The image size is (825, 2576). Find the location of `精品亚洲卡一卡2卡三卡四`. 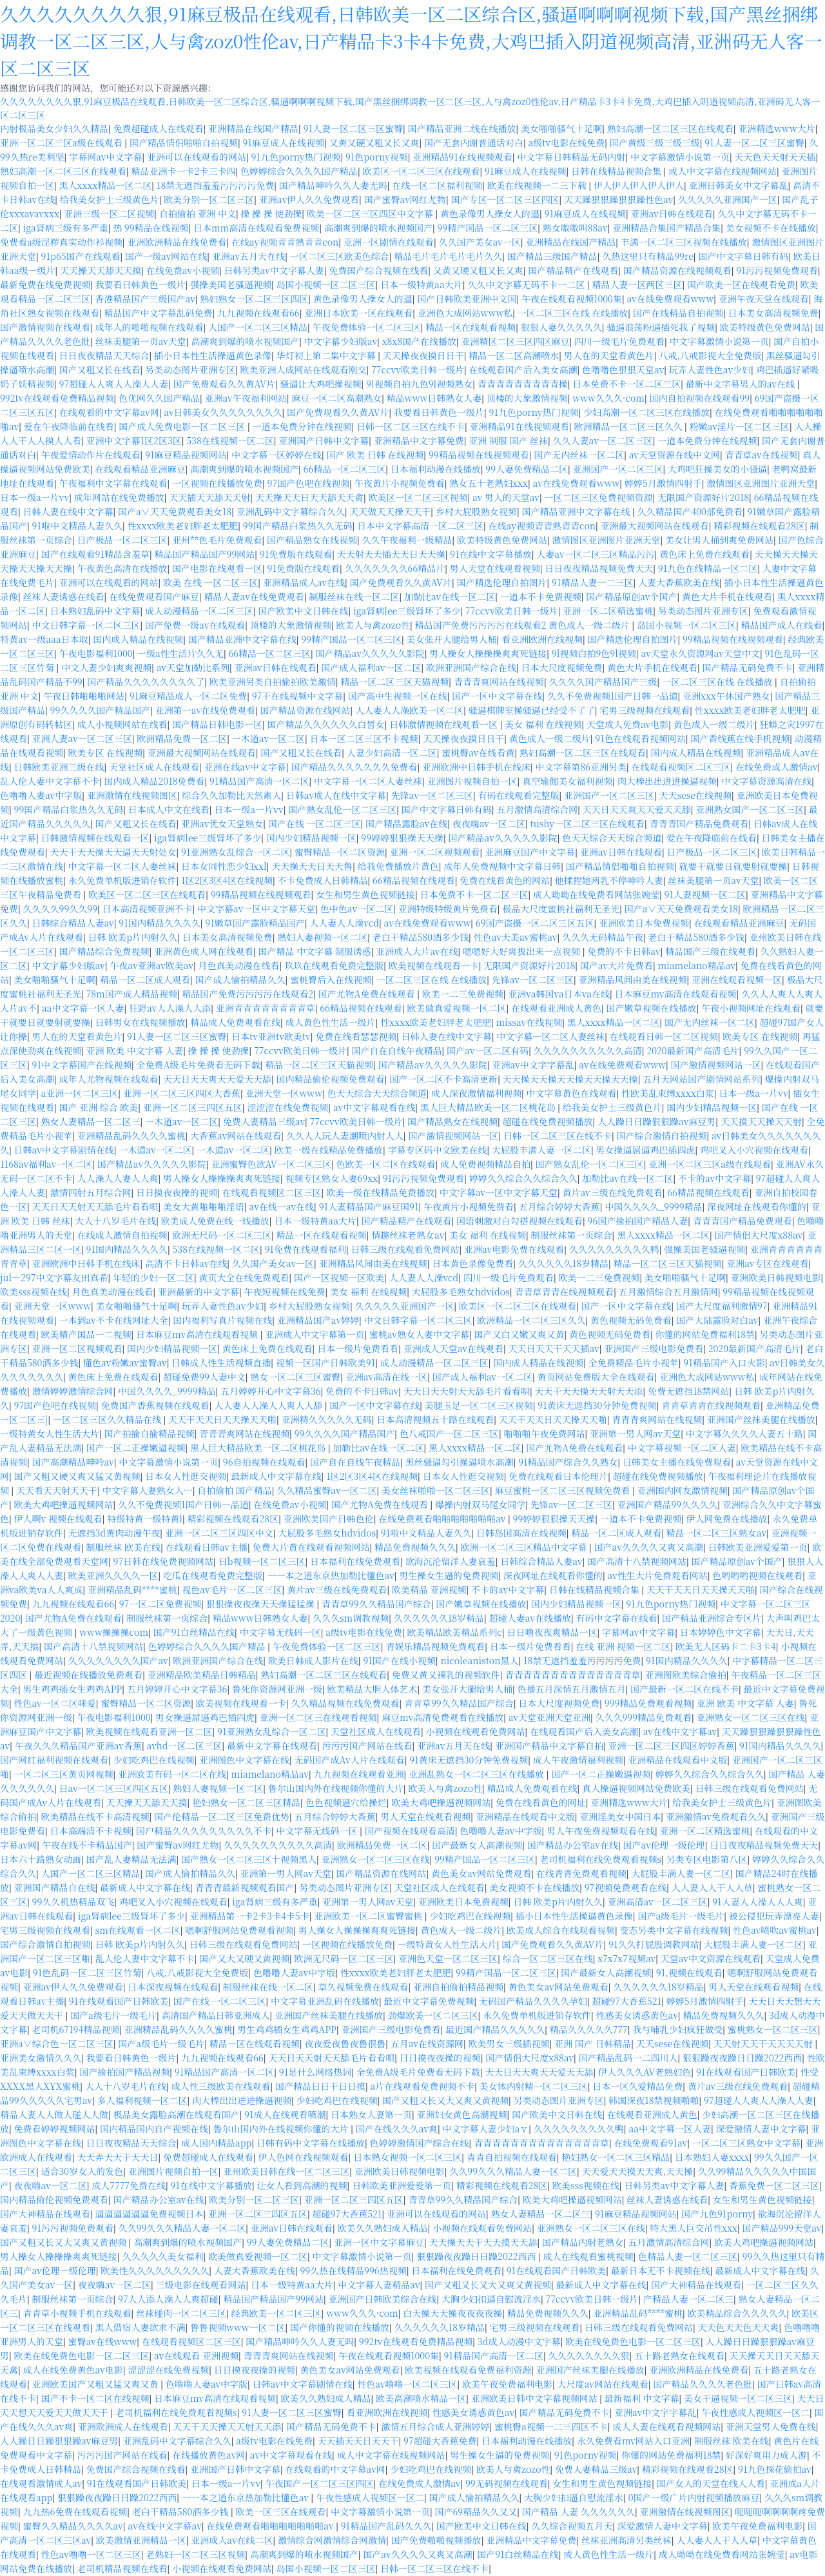

精品亚洲卡一卡2卡三卡四 is located at coordinates (183, 170).